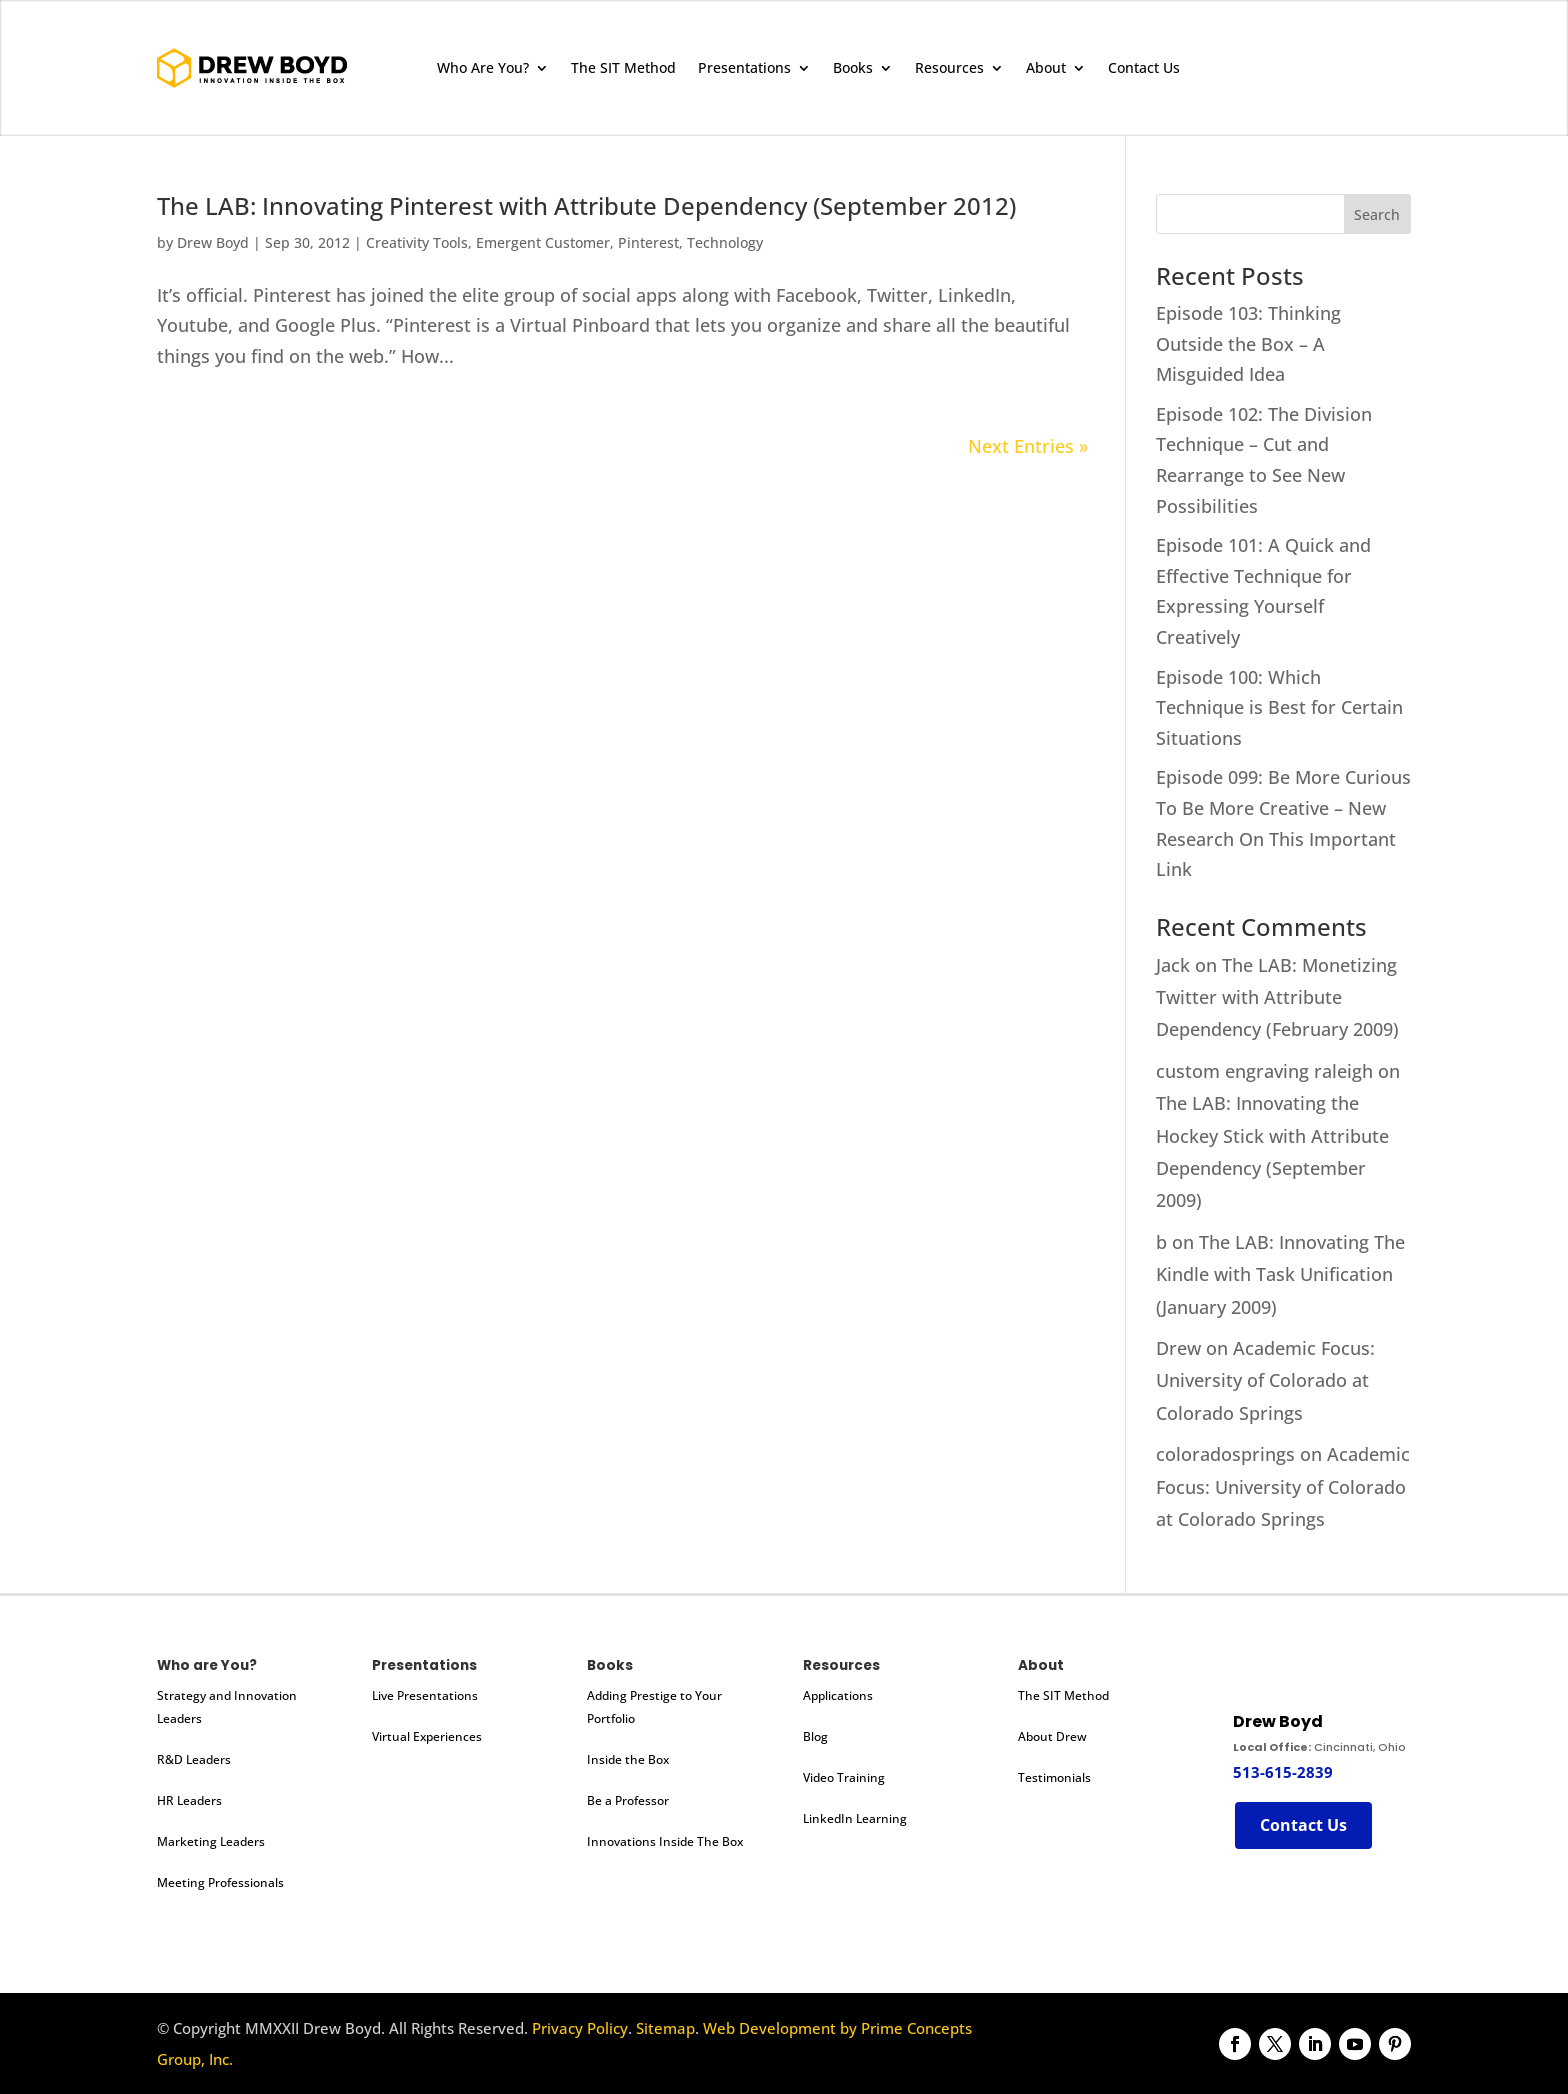 This screenshot has height=2094, width=1568. Describe the element at coordinates (427, 1736) in the screenshot. I see `Virtual Experiences` at that location.